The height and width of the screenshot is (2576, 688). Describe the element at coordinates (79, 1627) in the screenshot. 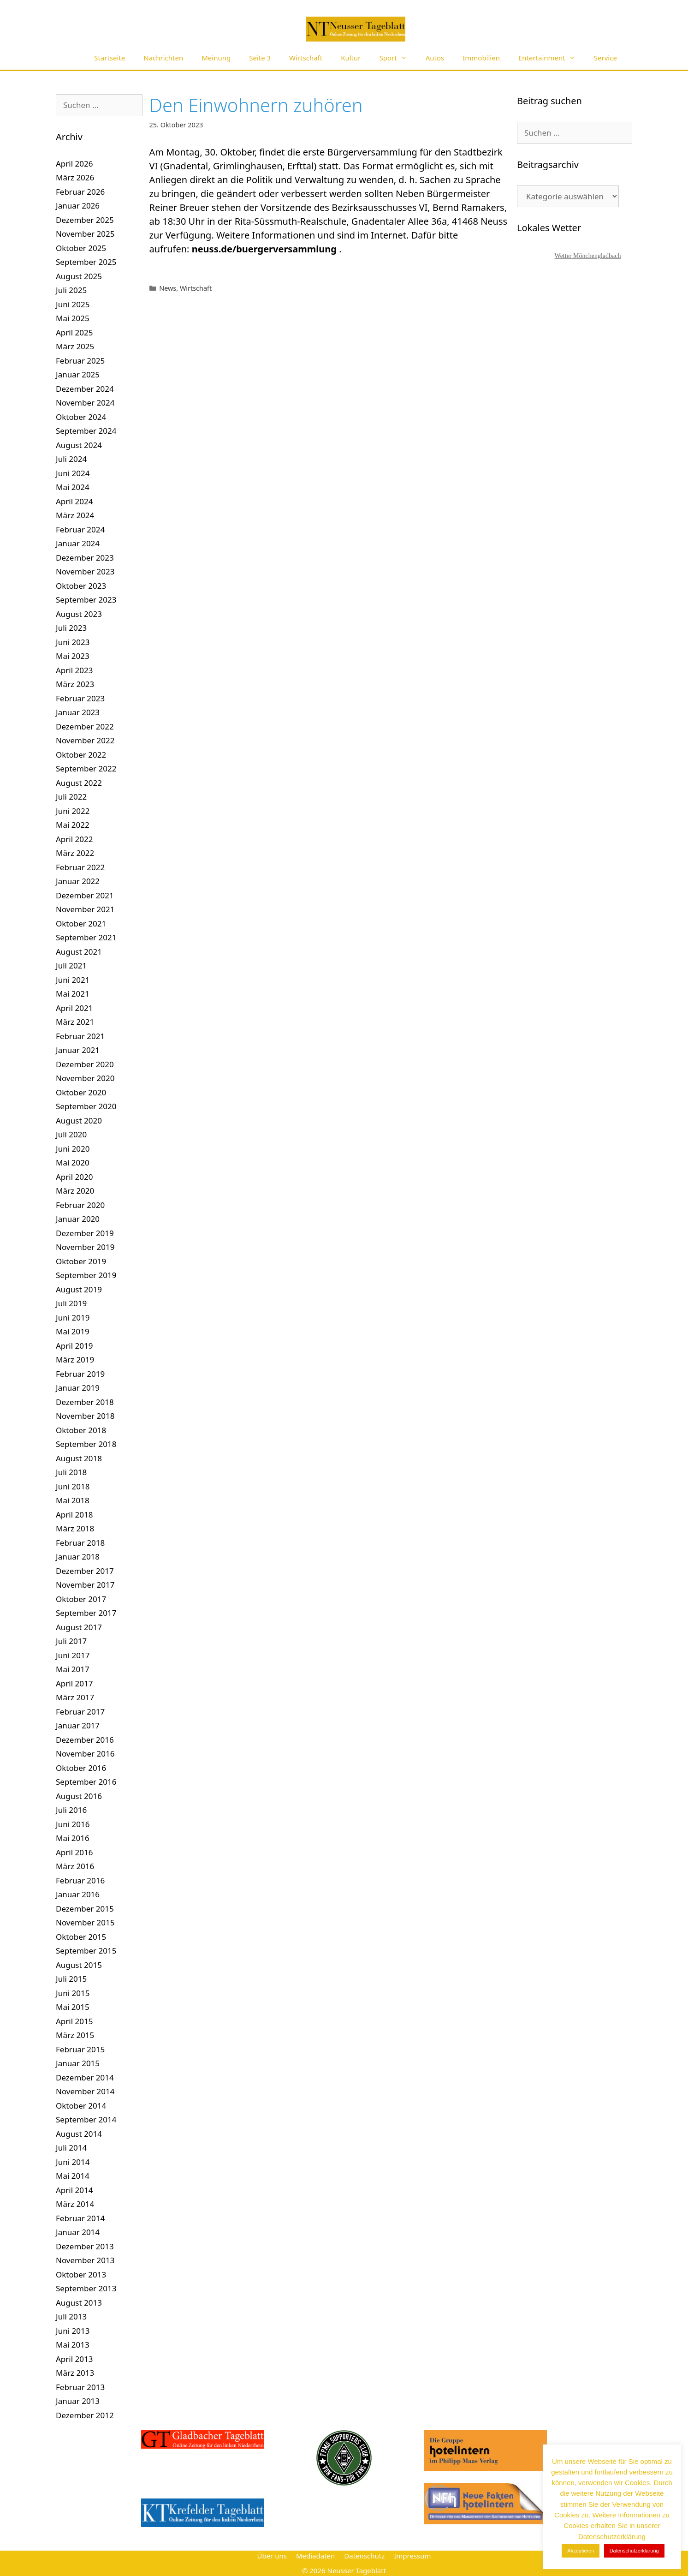

I see `August 2017` at that location.